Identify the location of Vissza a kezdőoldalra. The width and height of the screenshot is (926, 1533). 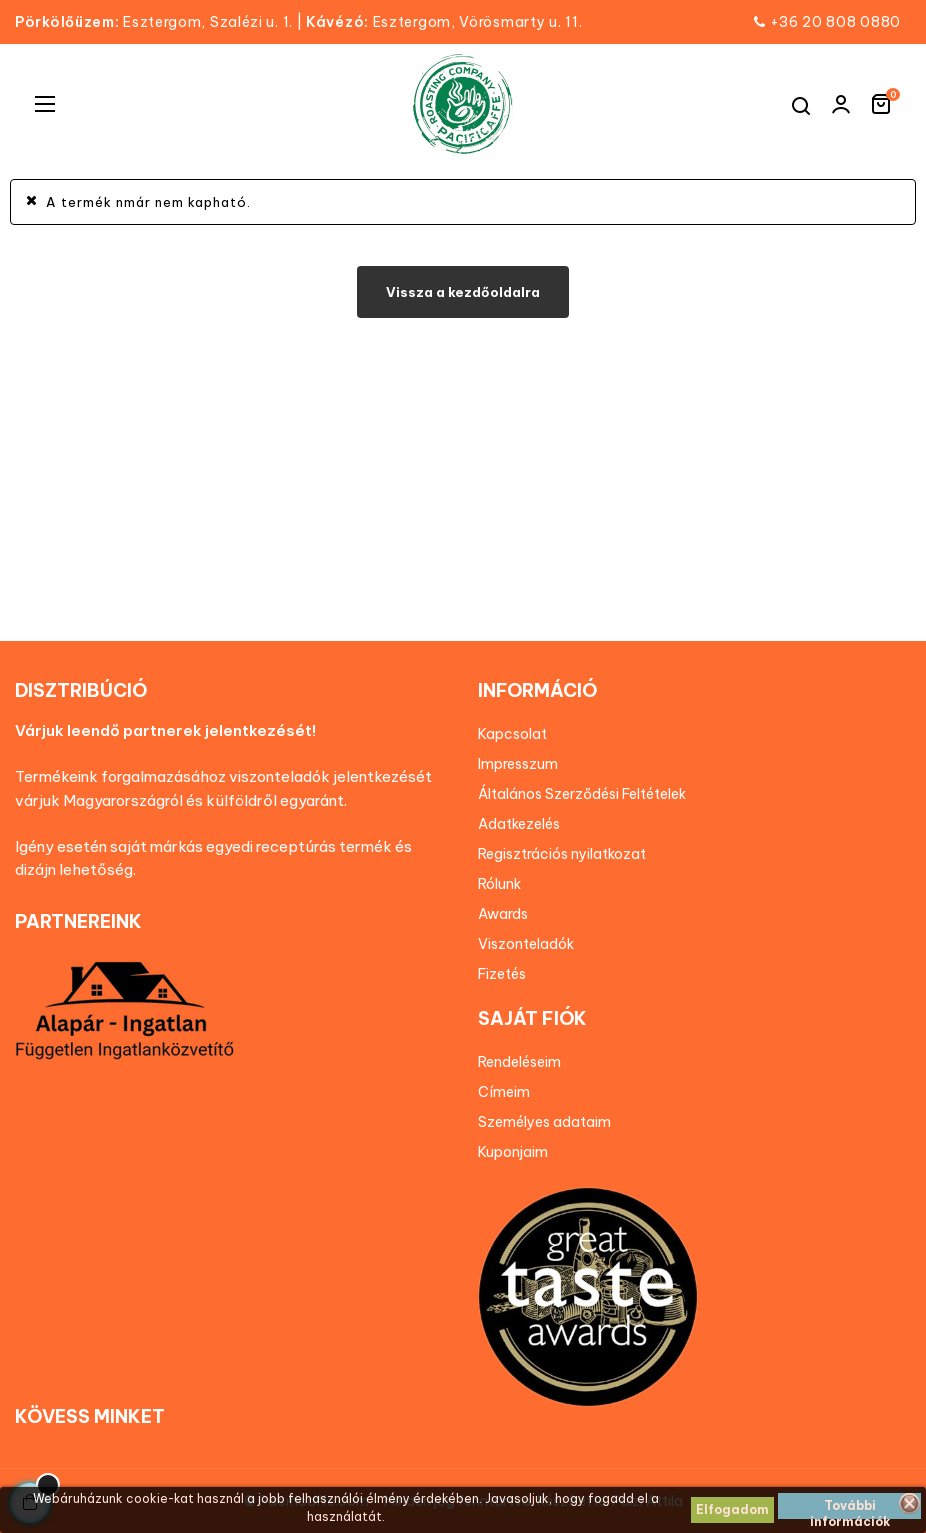
(463, 292).